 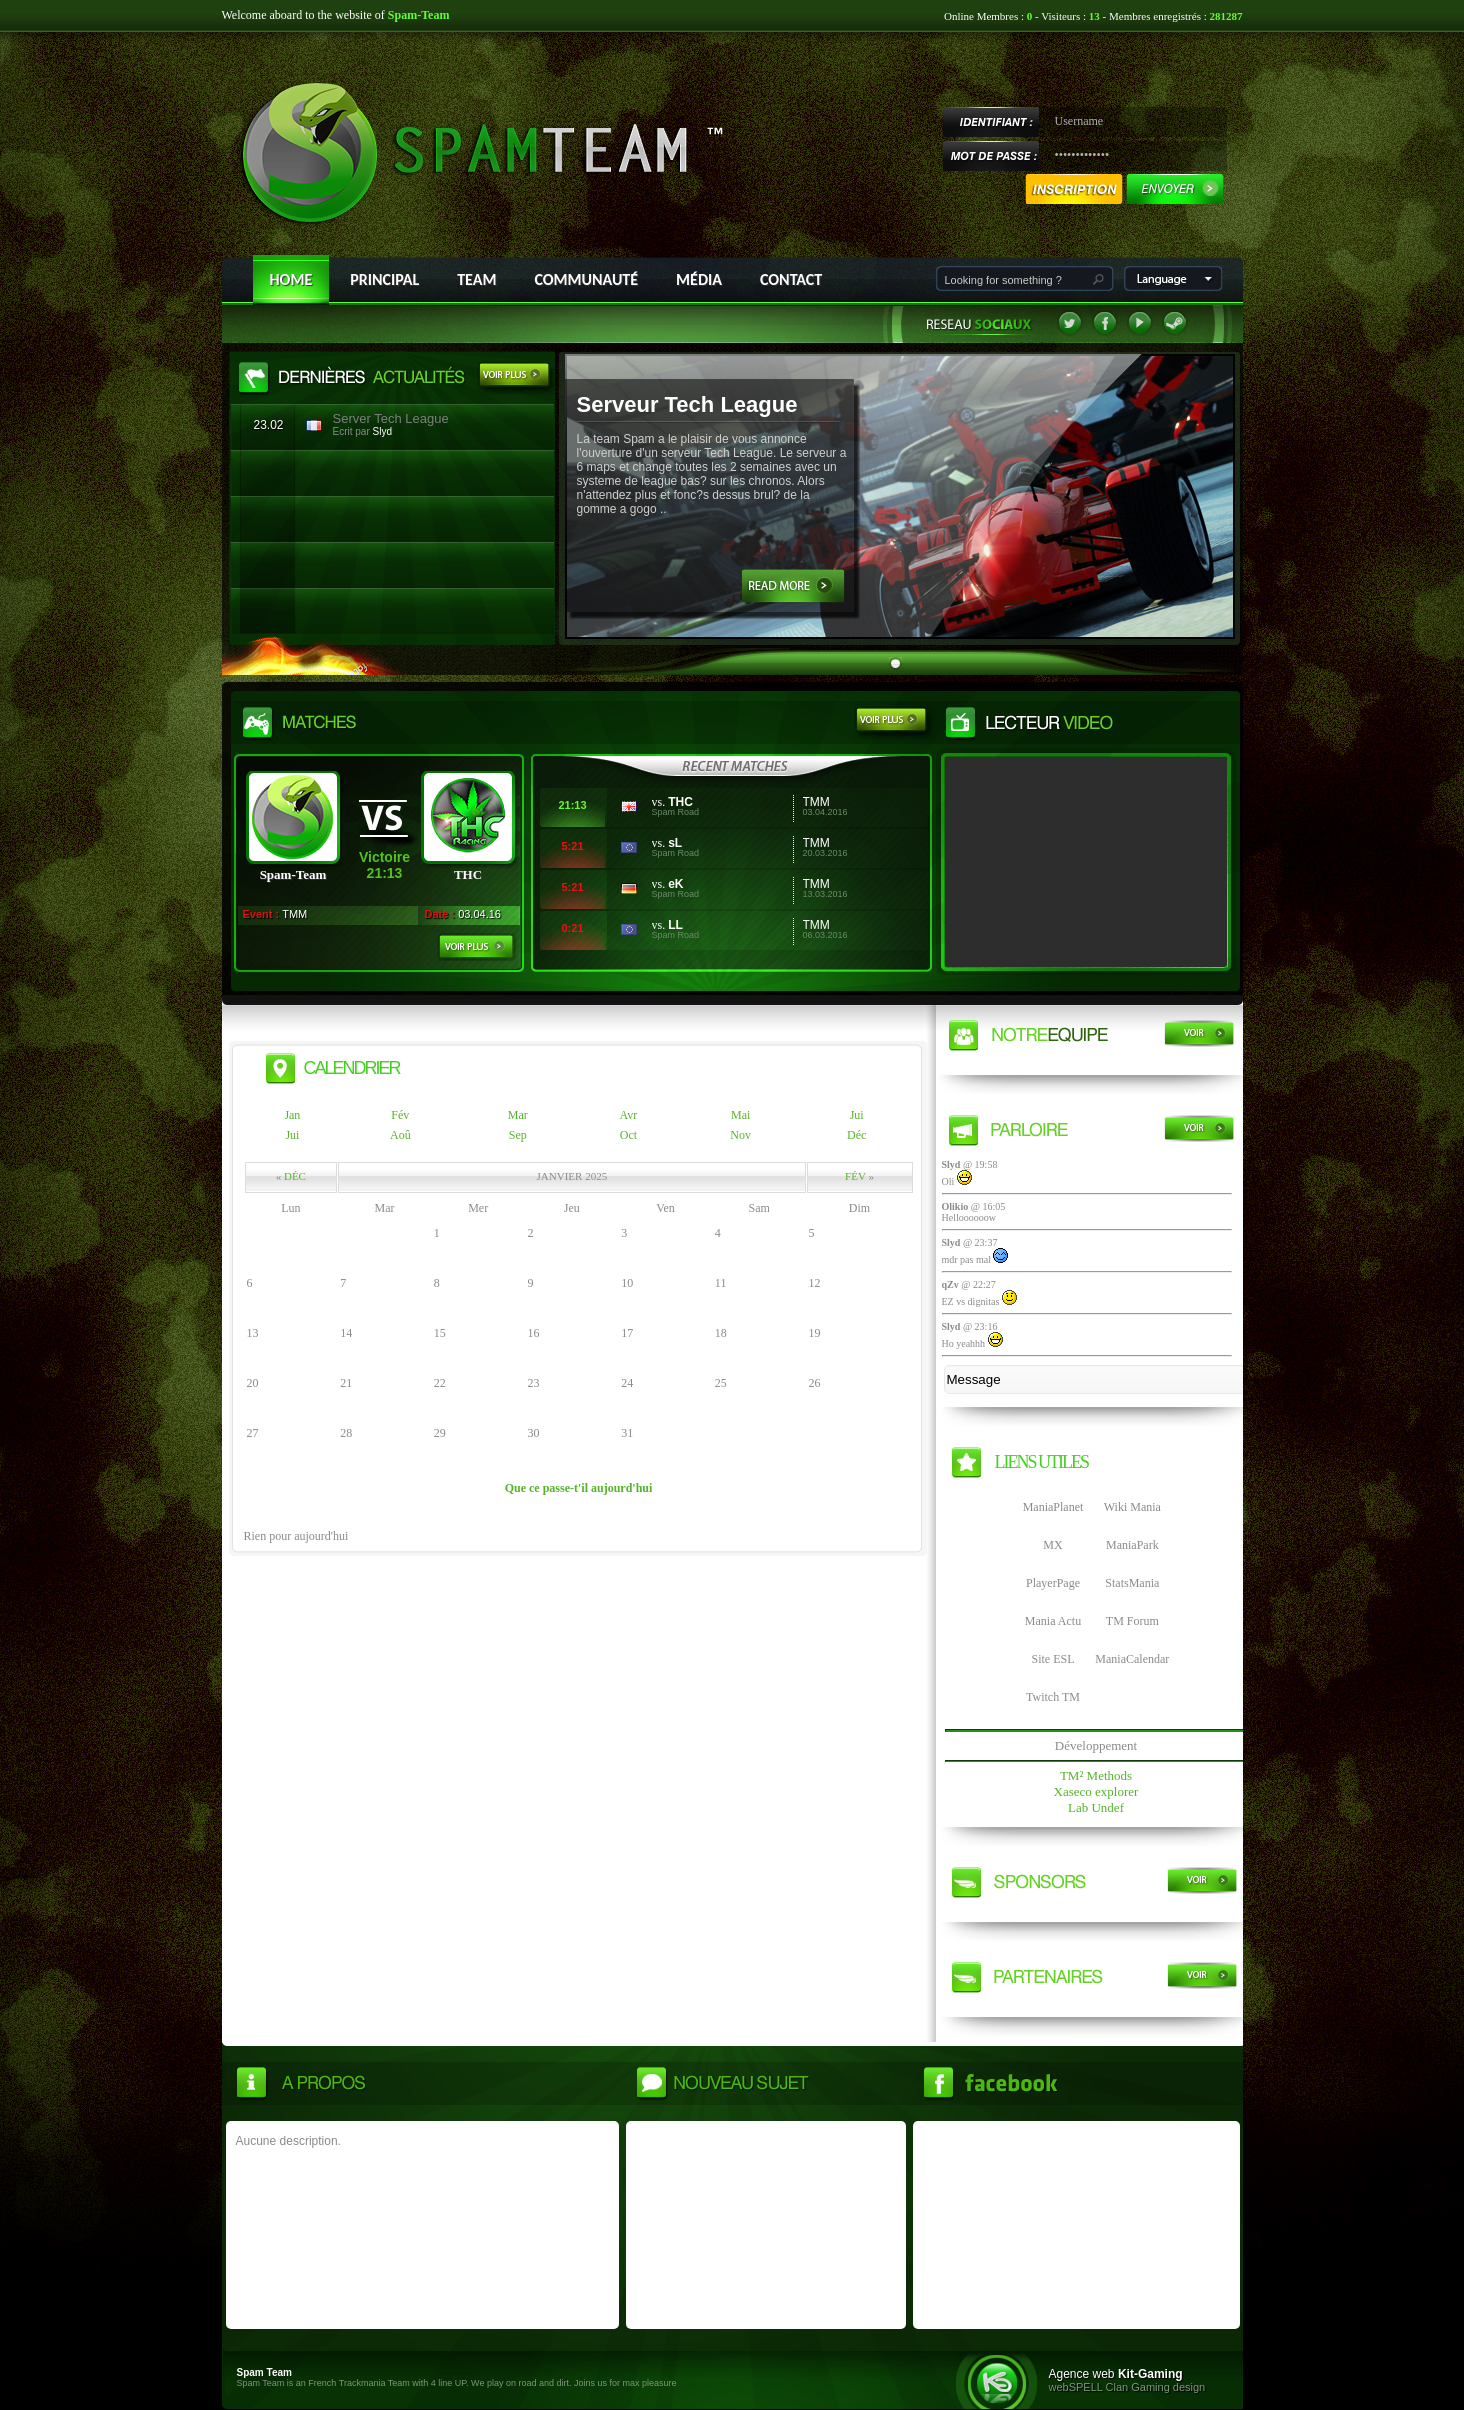 What do you see at coordinates (518, 1135) in the screenshot?
I see `Sep` at bounding box center [518, 1135].